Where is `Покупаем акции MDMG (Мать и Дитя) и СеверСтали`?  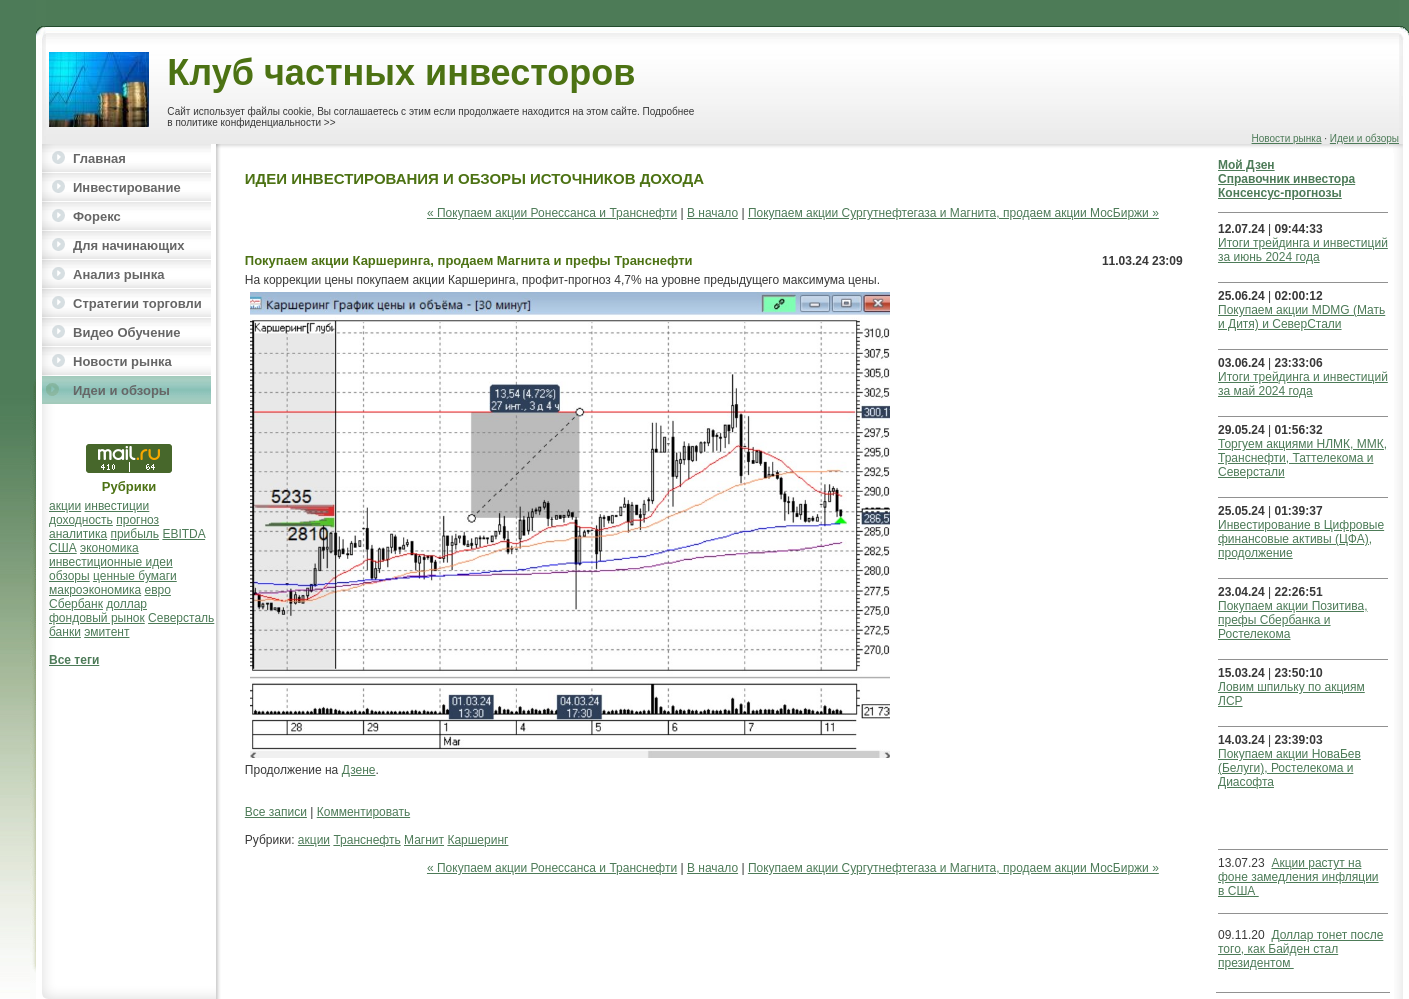 Покупаем акции MDMG (Мать и Дитя) и СеверСтали is located at coordinates (1301, 317).